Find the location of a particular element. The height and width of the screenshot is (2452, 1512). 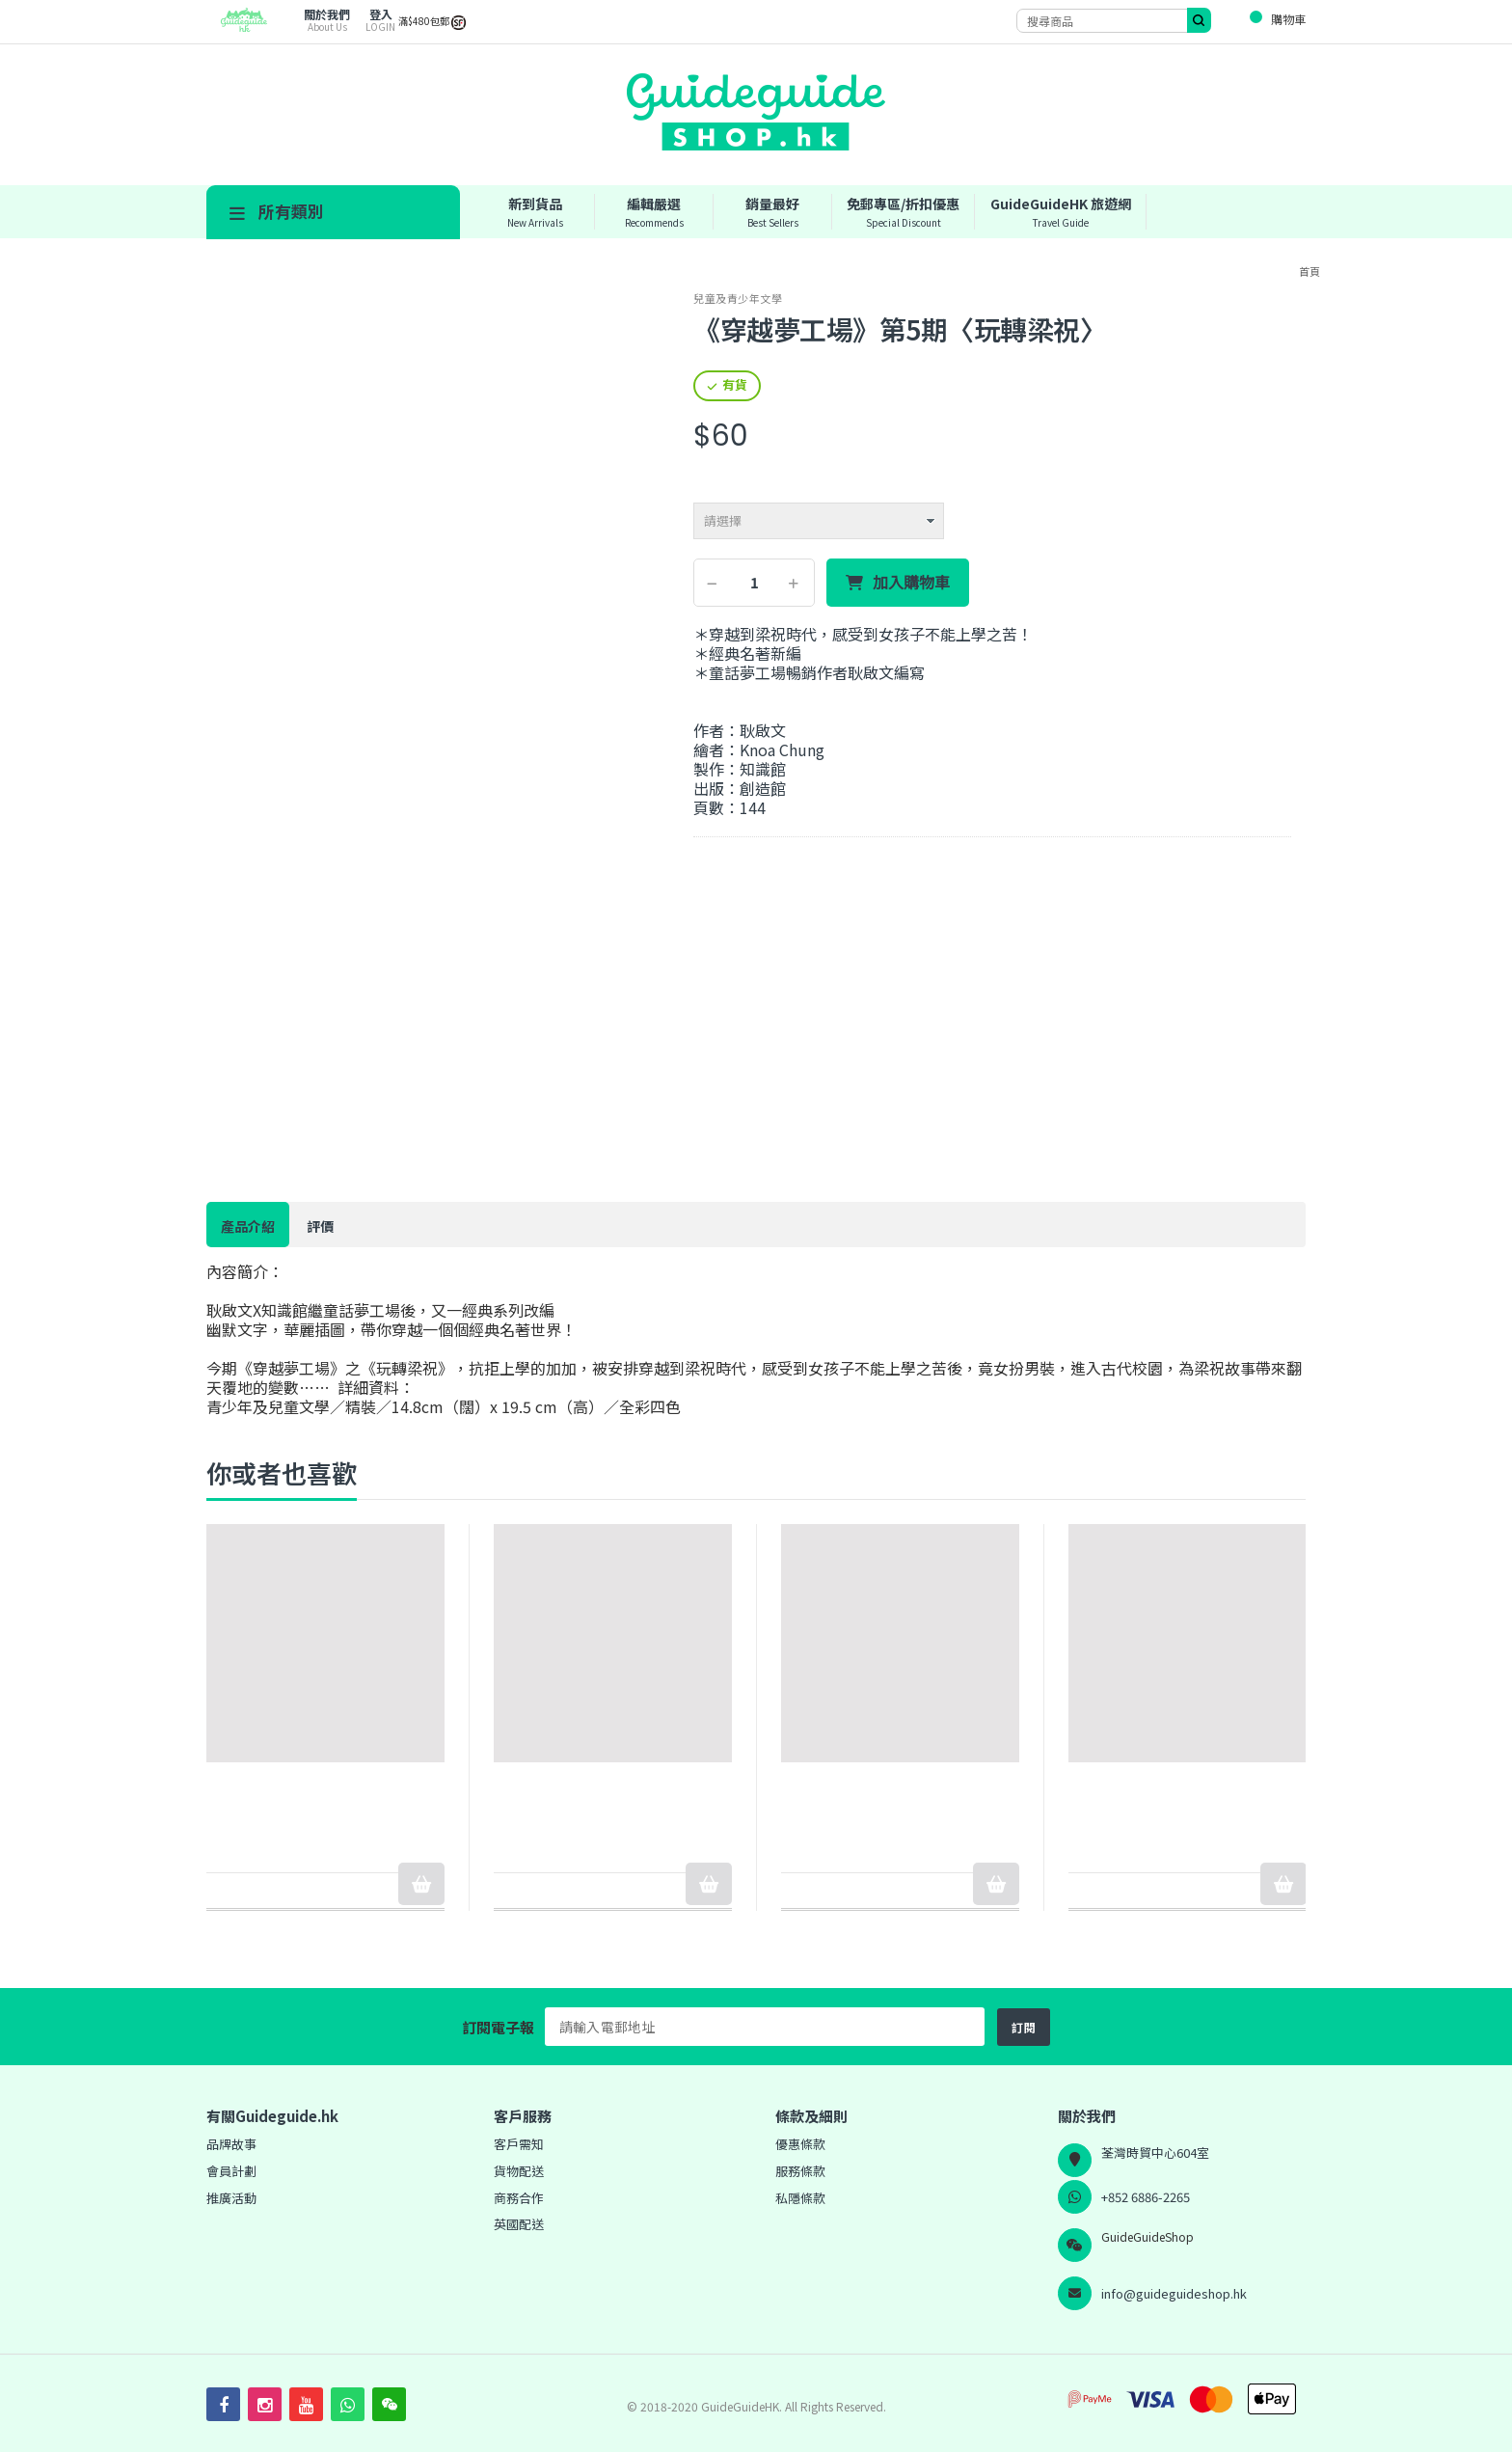

產品介紹 is located at coordinates (248, 1226).